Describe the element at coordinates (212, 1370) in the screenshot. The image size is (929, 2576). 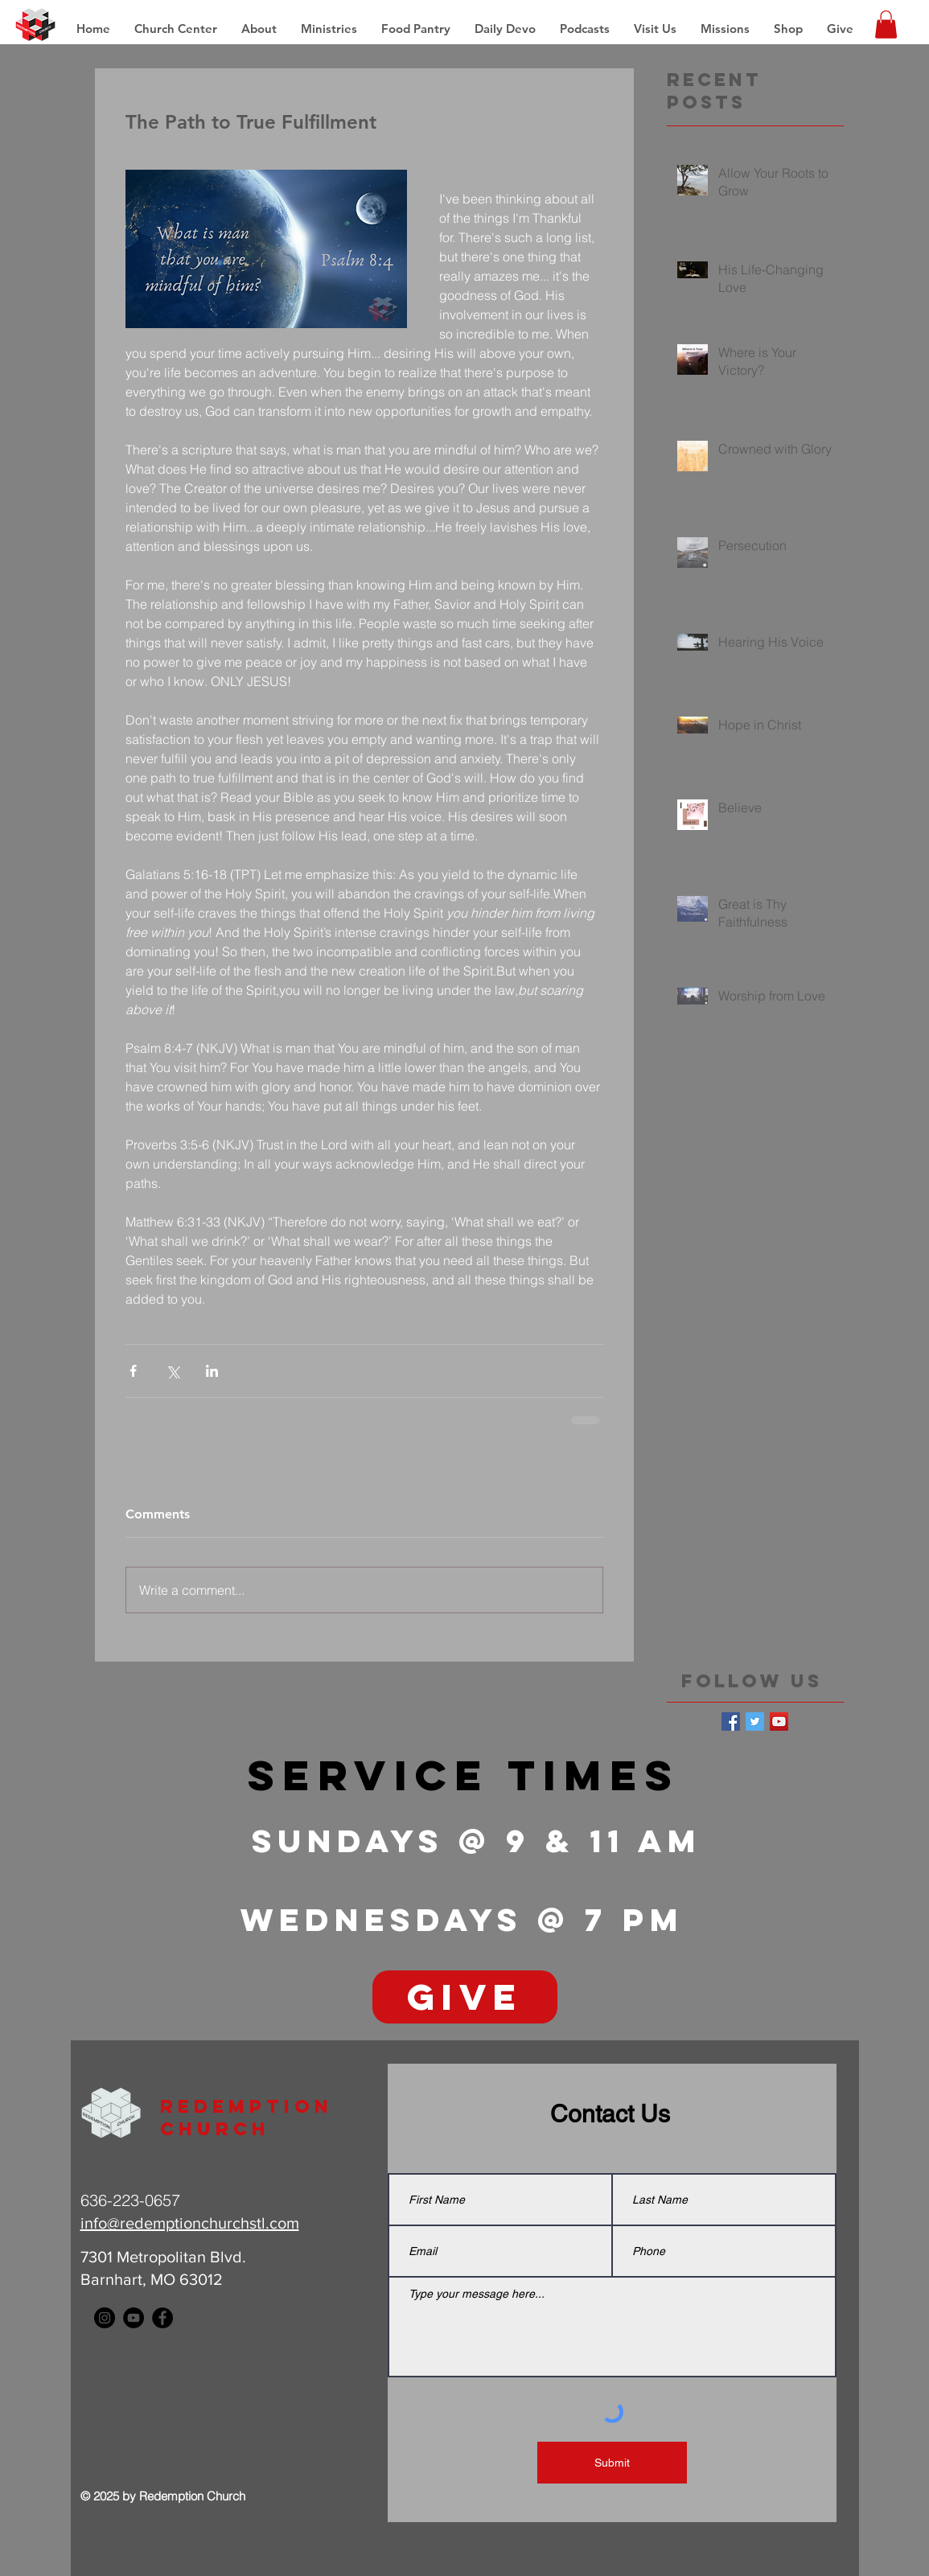
I see `[Share via LinkedIn]` at that location.